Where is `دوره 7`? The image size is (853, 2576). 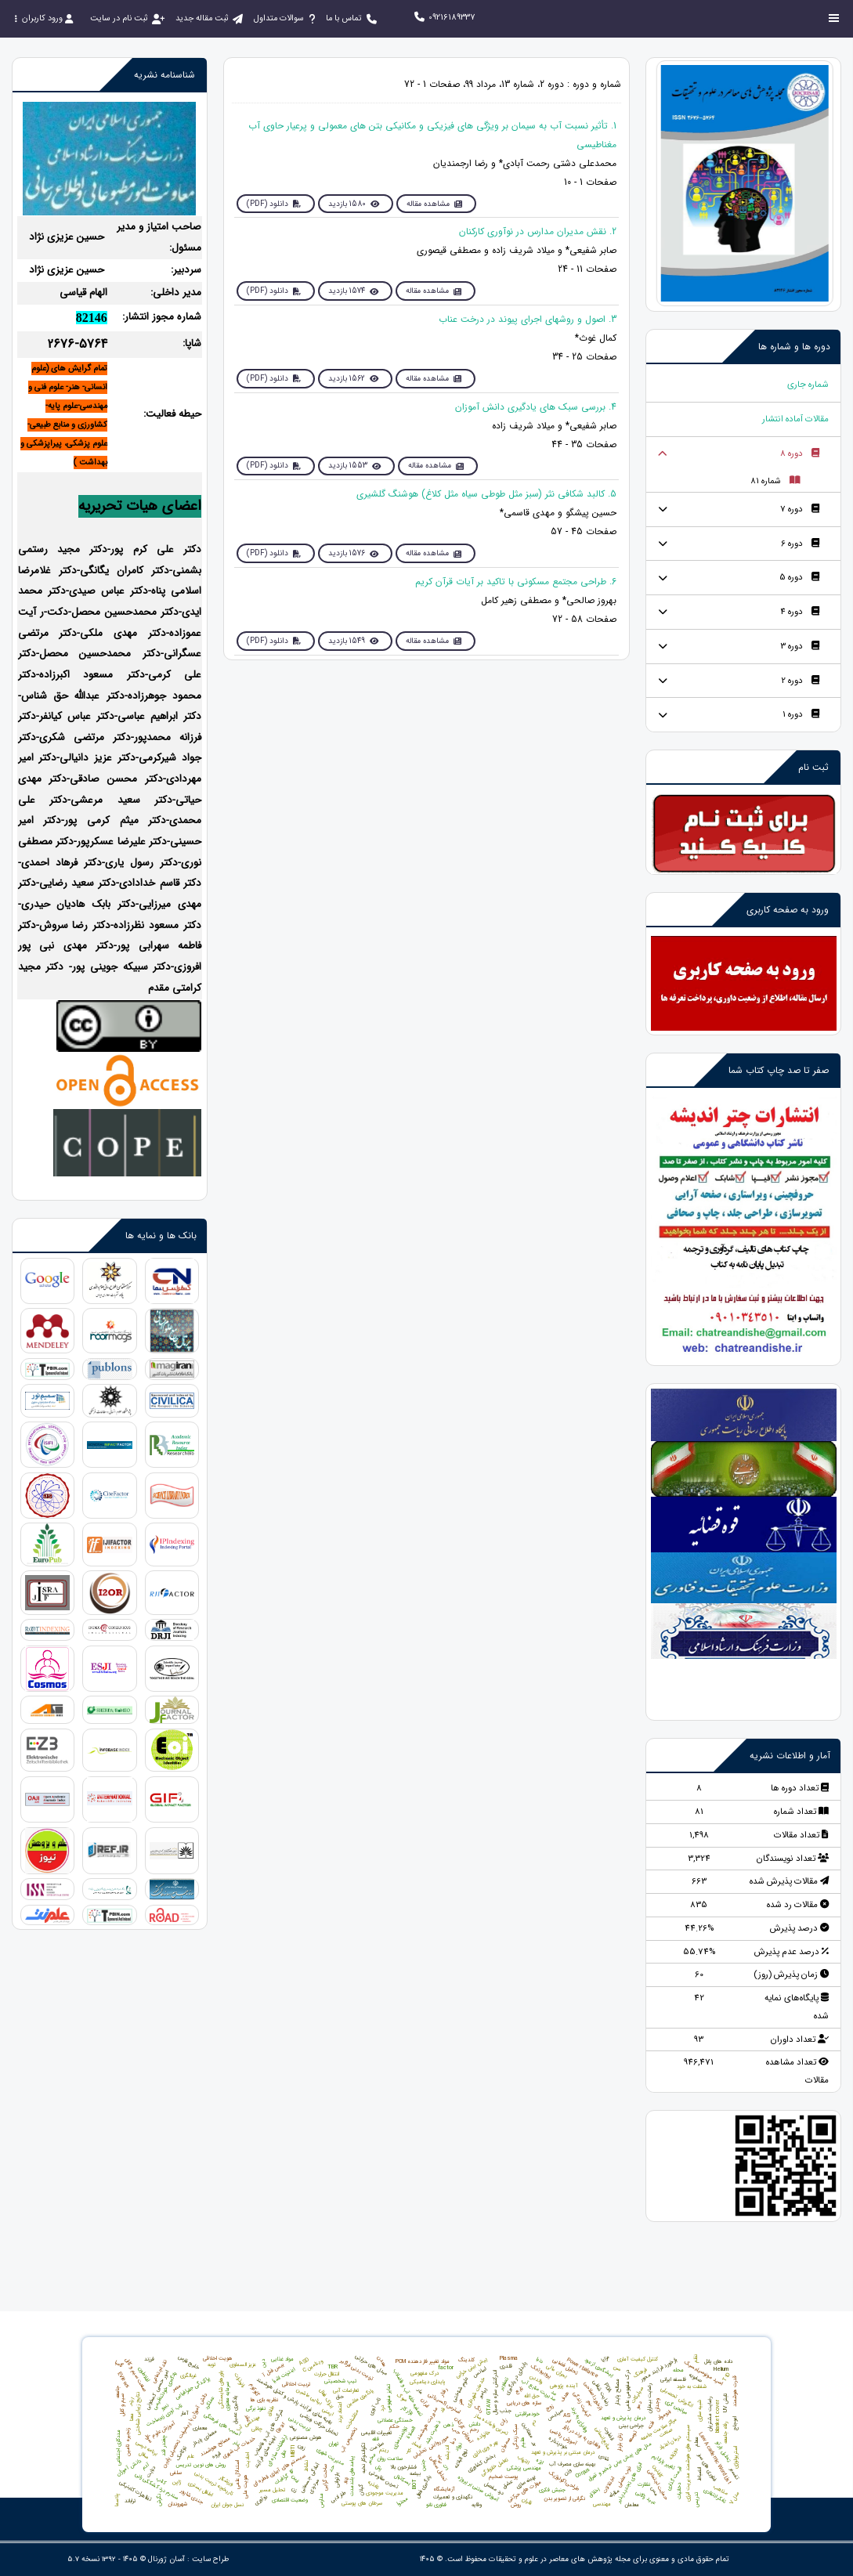
دوره 7 is located at coordinates (799, 514).